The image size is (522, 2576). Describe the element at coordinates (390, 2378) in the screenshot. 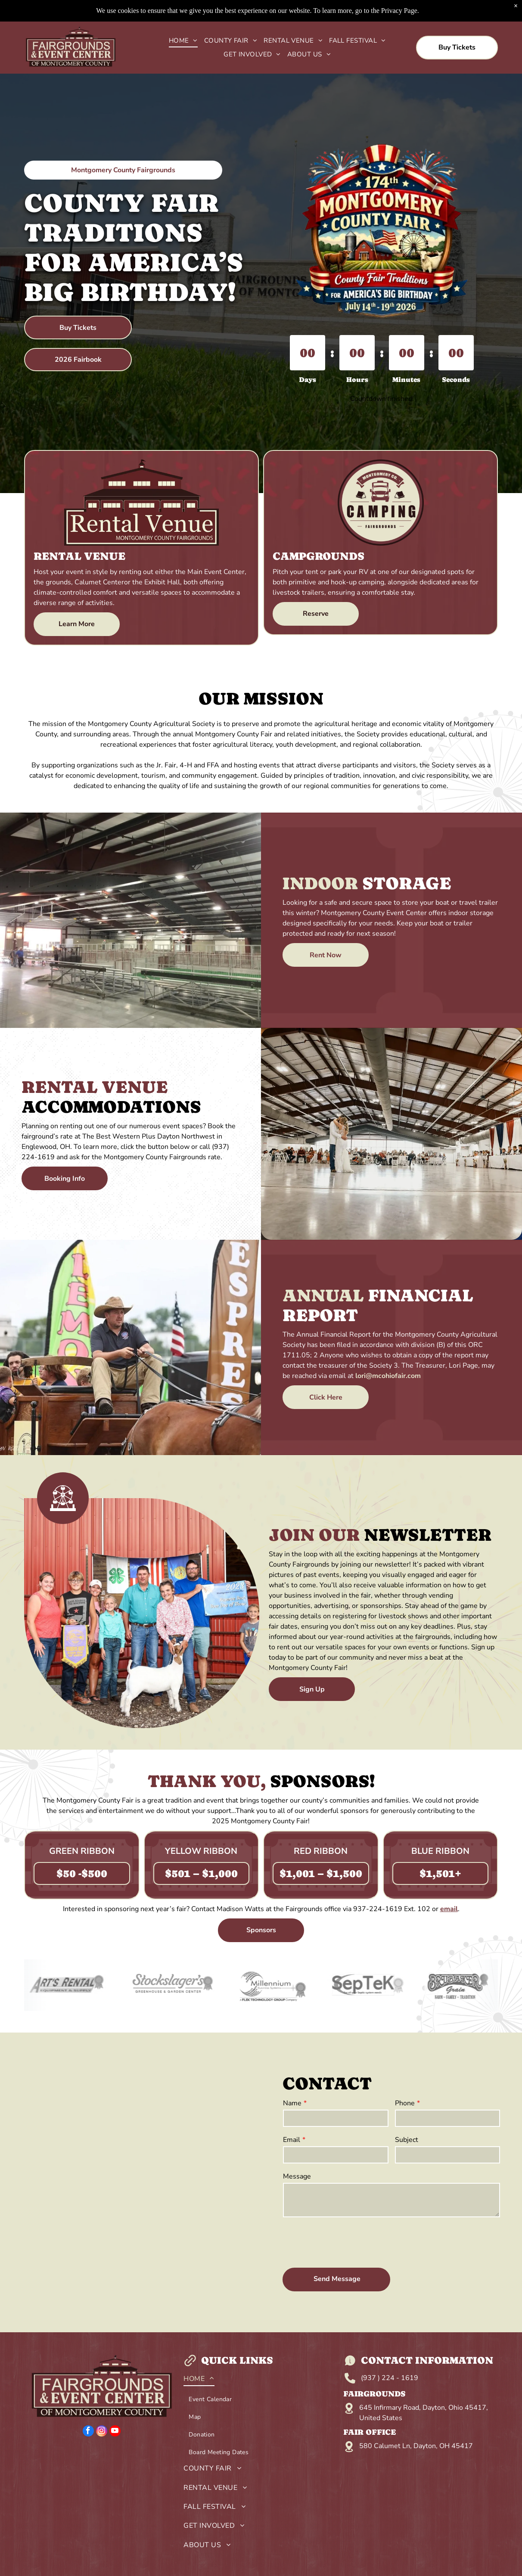

I see `937 ) 224 - 1619` at that location.